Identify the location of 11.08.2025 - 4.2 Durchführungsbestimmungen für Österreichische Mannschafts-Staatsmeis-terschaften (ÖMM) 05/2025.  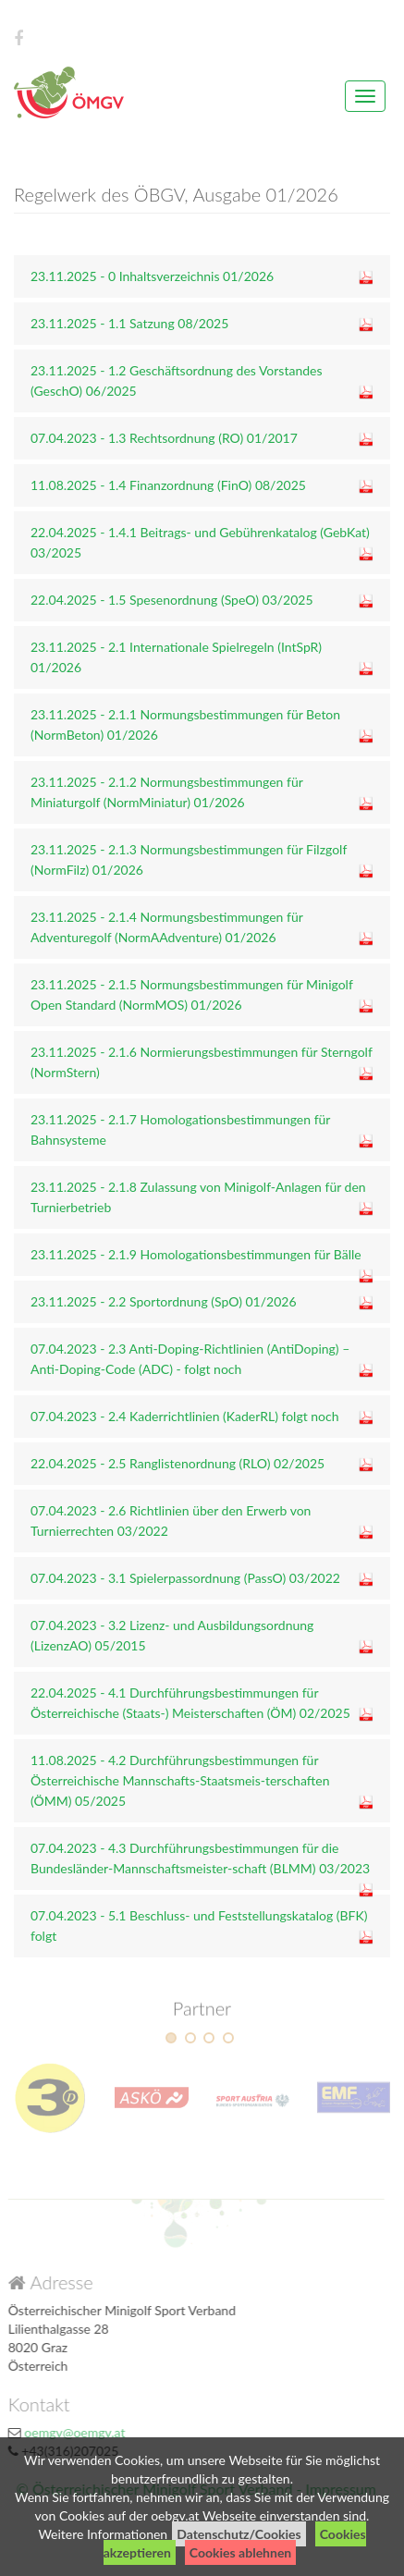
(180, 1780).